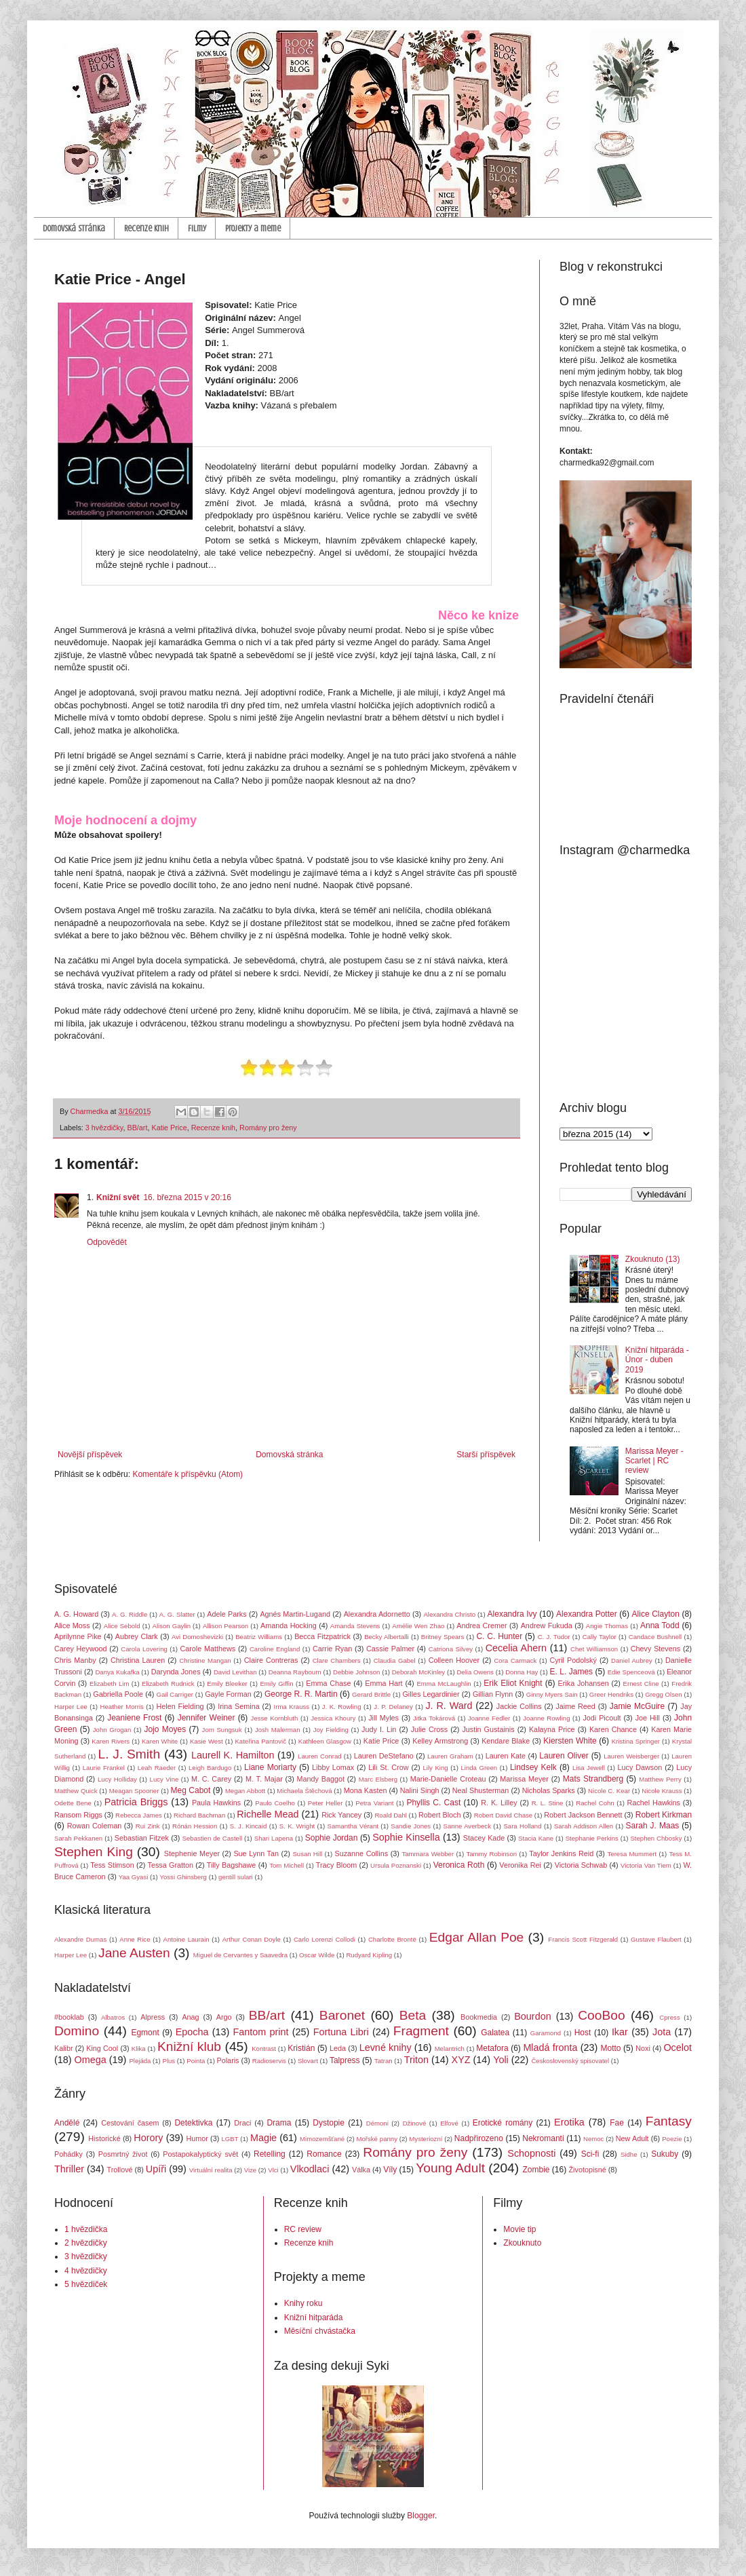 This screenshot has height=2576, width=746. I want to click on Komentáře k příspěvku (Atom), so click(187, 1474).